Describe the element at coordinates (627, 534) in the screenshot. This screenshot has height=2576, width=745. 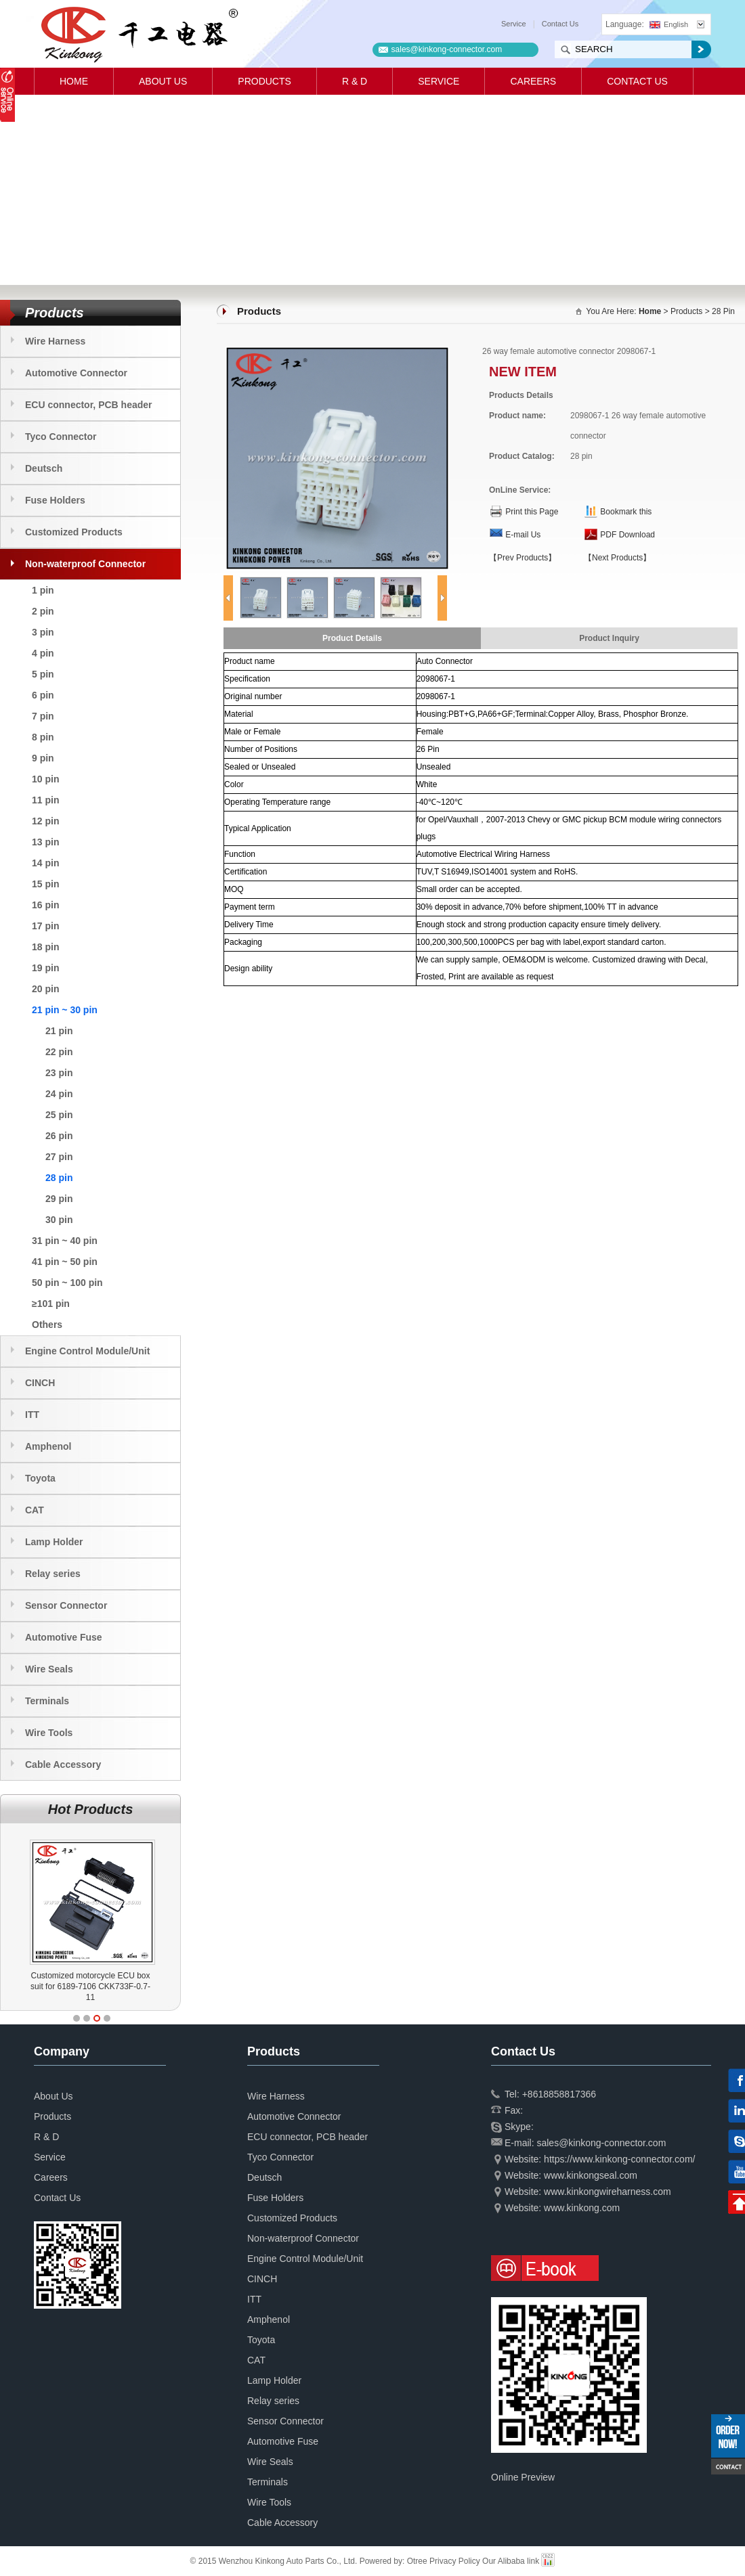
I see `PDF Download` at that location.